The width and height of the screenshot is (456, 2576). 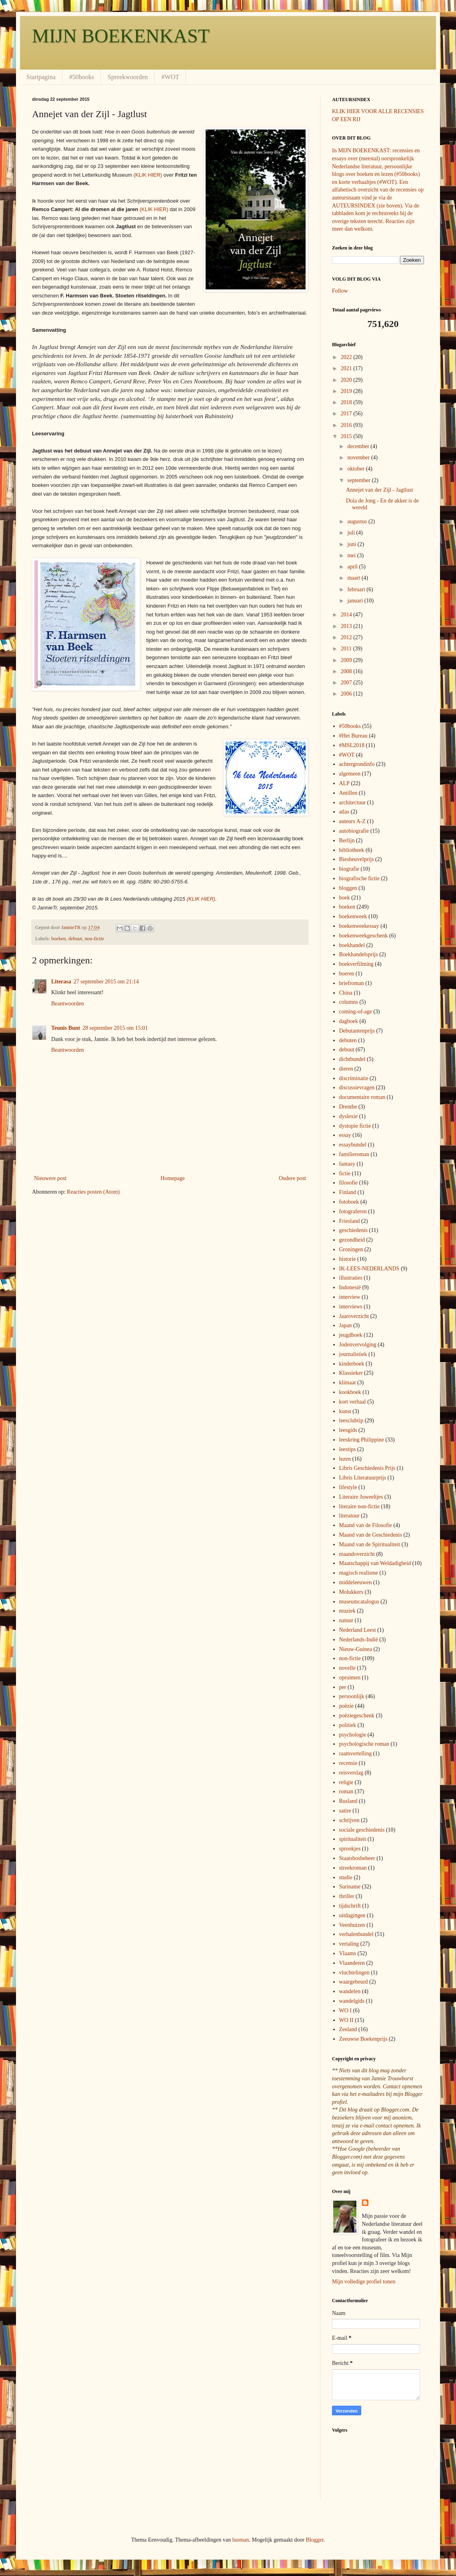 I want to click on #Het Bureau, so click(x=353, y=736).